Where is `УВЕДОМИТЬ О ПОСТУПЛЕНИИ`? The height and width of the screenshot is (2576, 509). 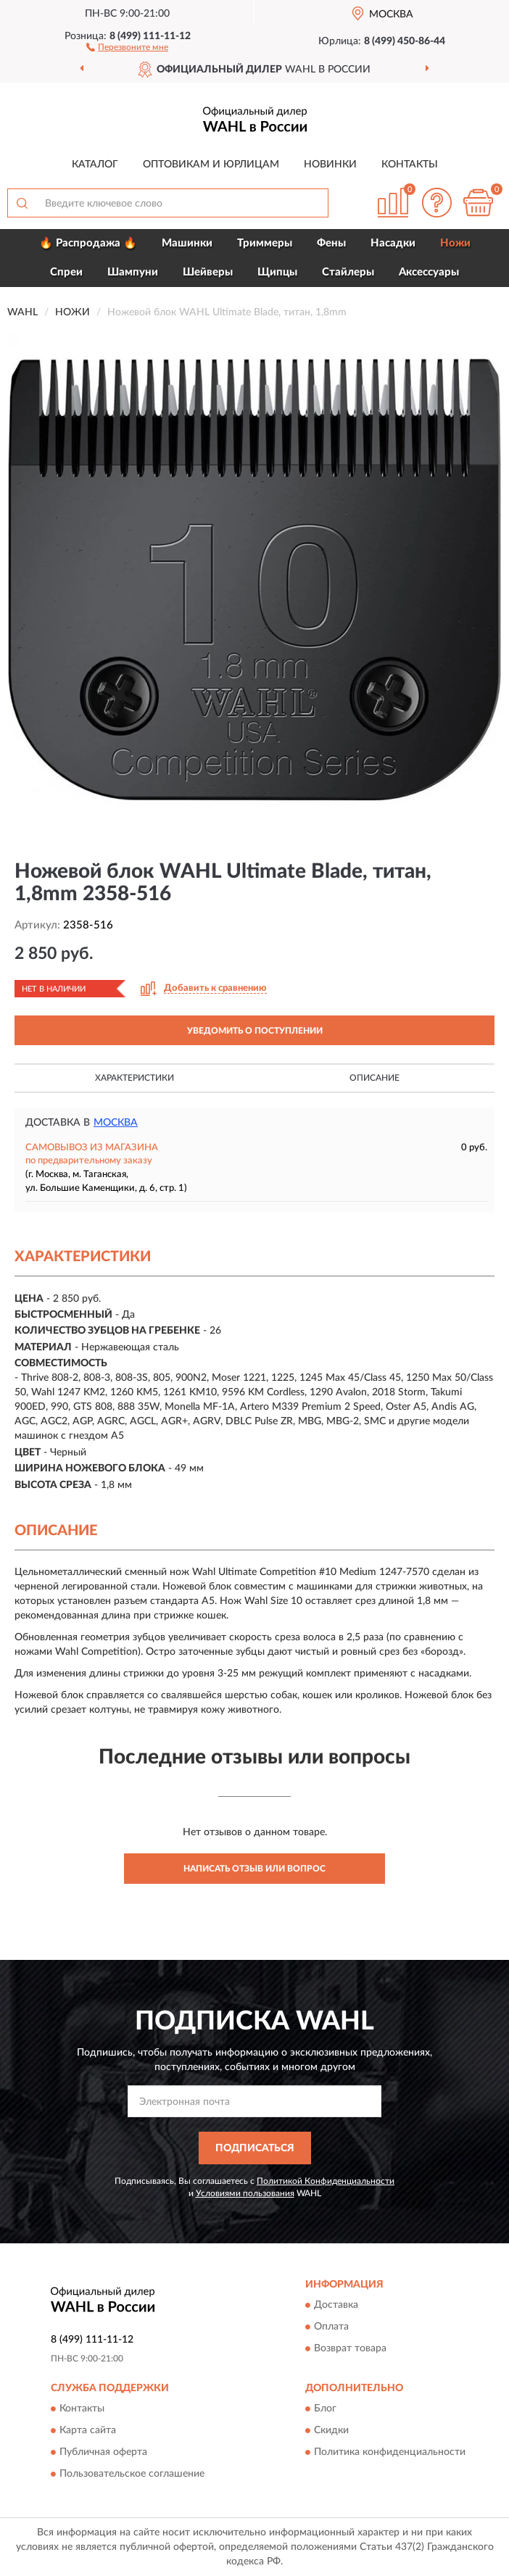 УВЕДОМИТЬ О ПОСТУПЛЕНИИ is located at coordinates (255, 1030).